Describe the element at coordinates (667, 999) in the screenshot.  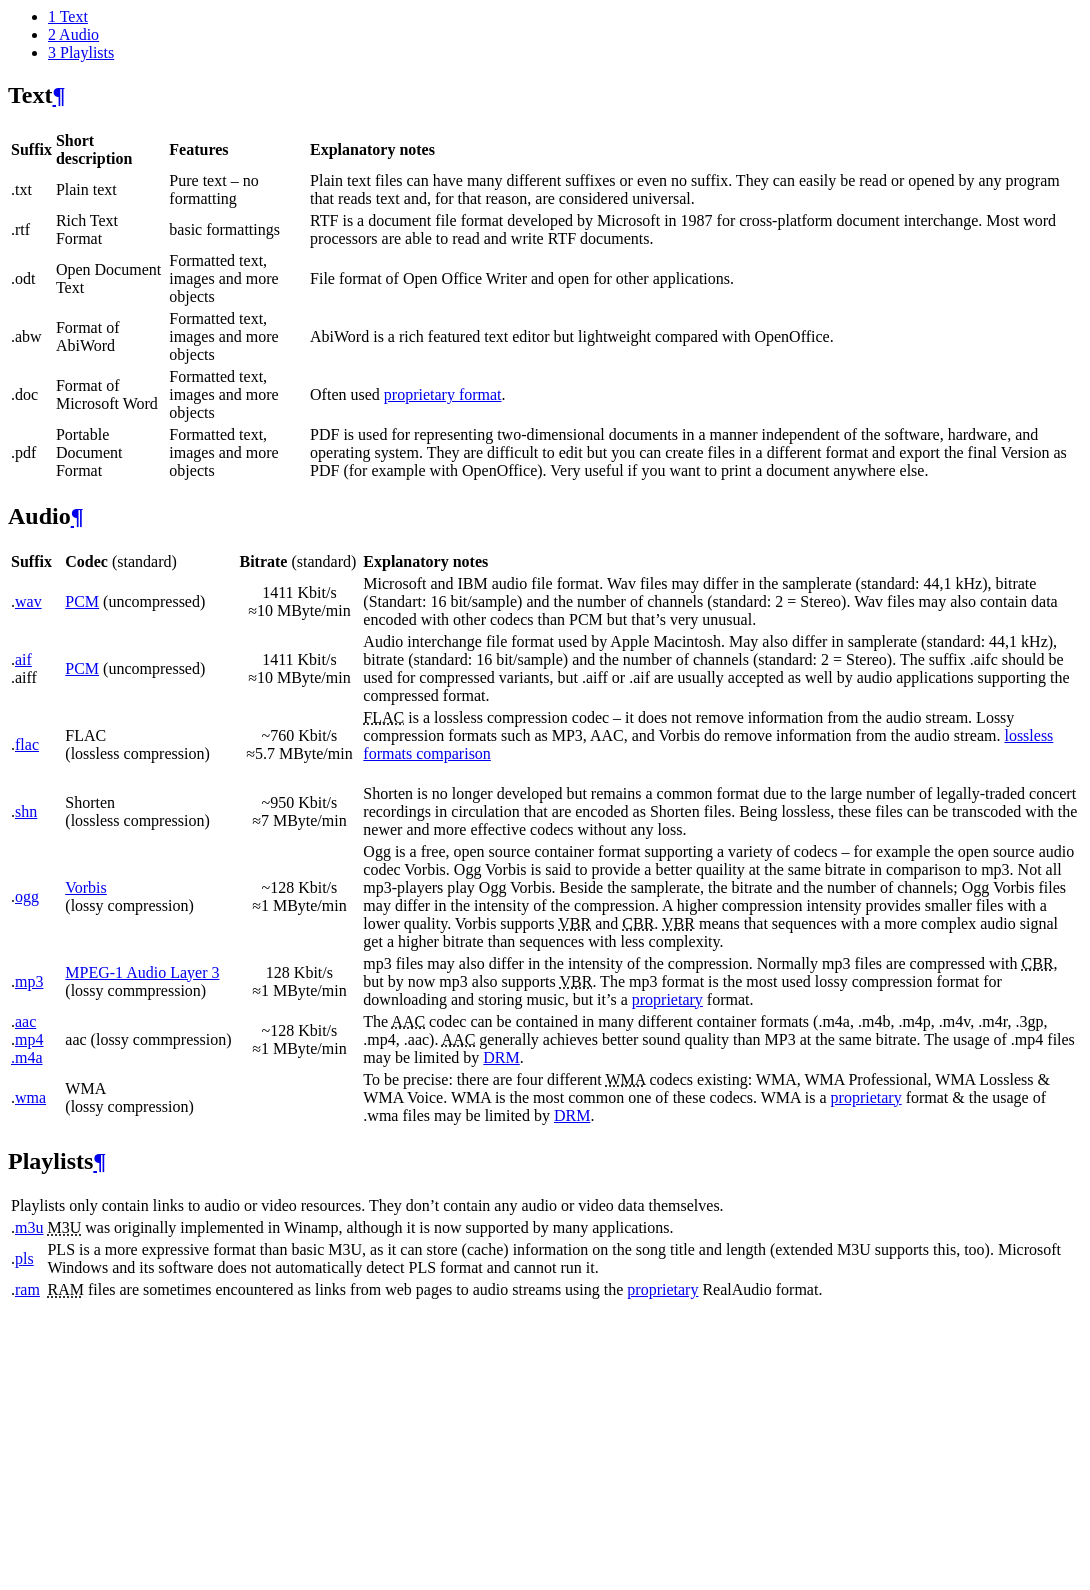
I see `proprietary` at that location.